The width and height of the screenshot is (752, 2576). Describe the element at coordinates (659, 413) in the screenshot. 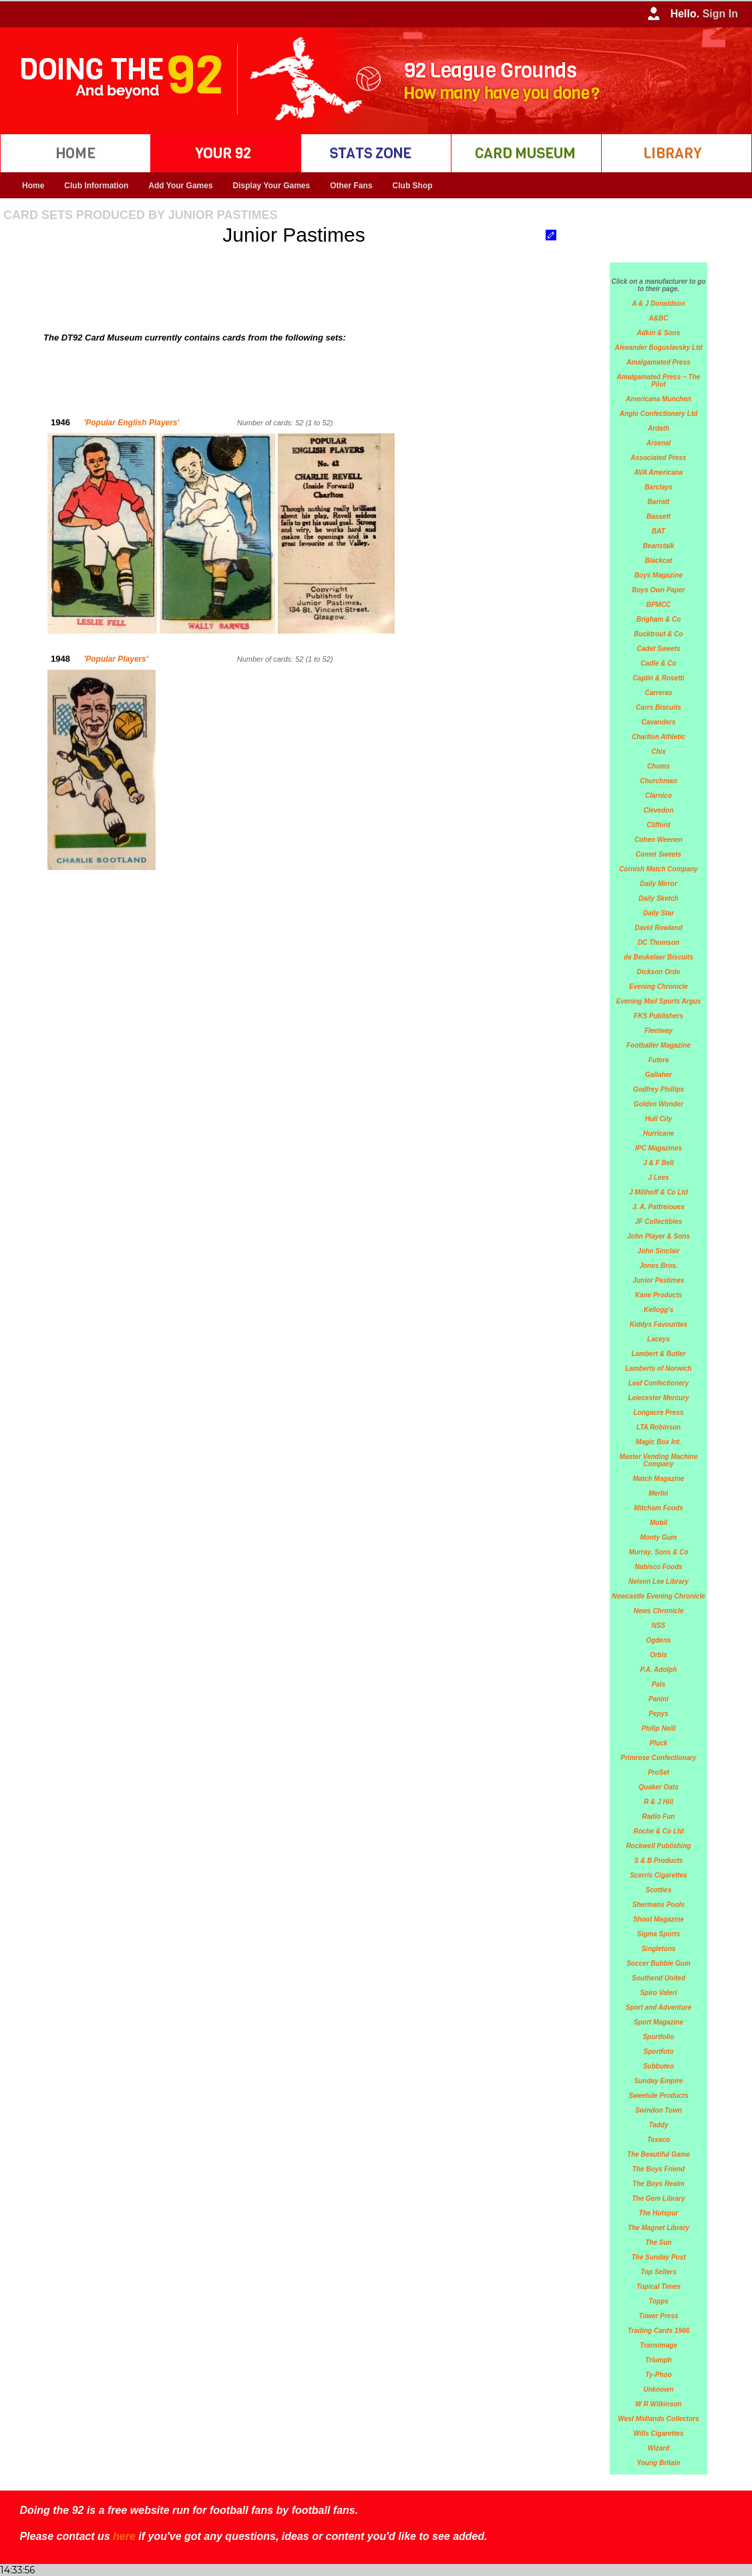

I see `Anglo Confectionery Ltd` at that location.